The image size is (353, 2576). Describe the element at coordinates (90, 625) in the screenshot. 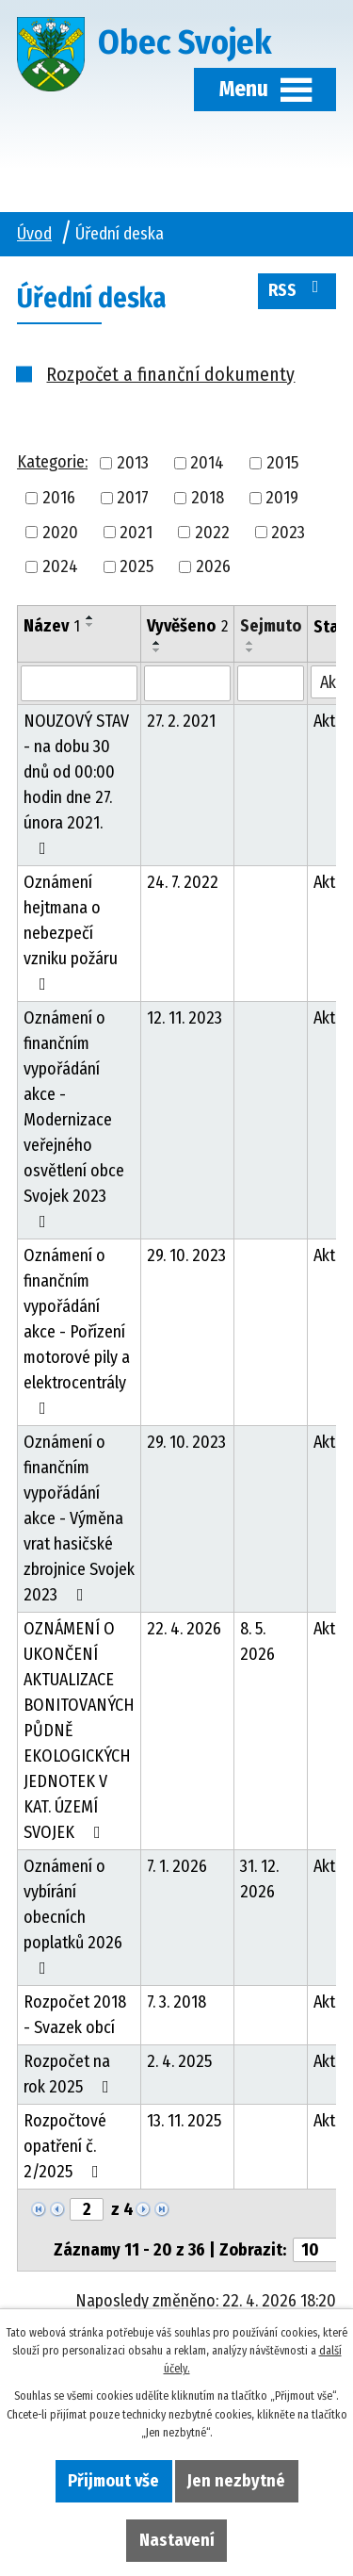

I see `[Seřadit podle Název sestupně]` at that location.